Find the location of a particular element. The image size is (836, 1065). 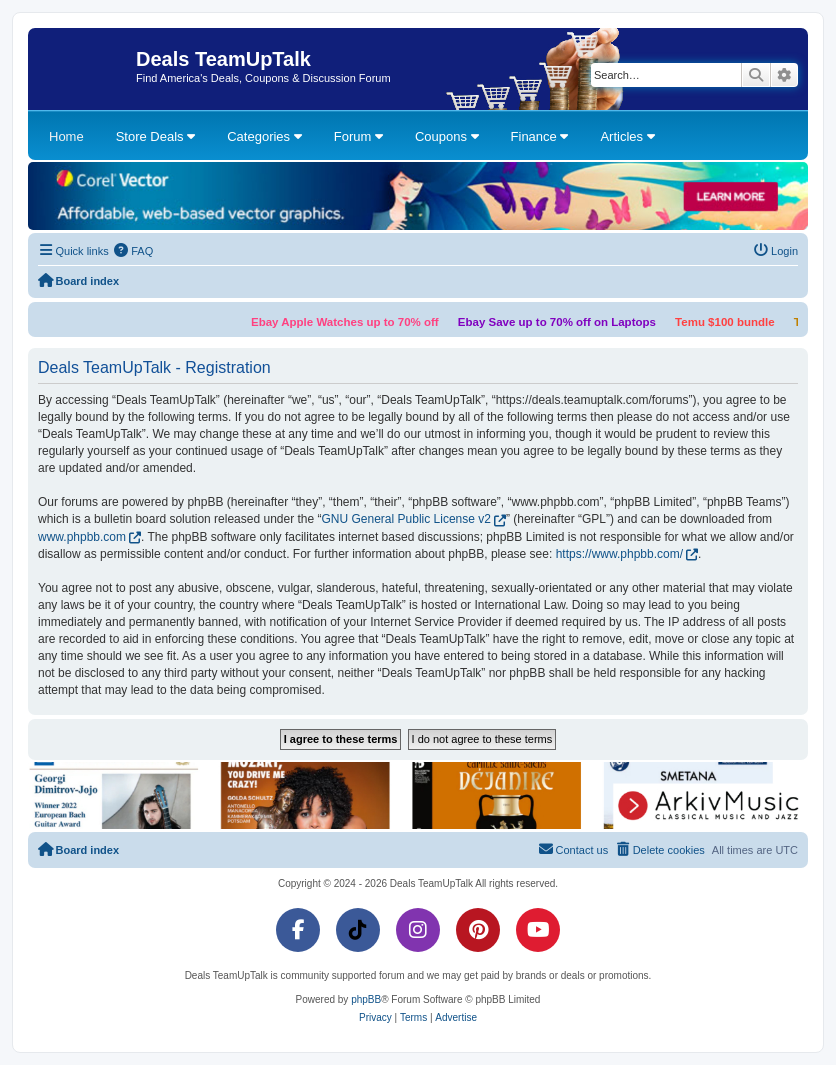

GNU General Public License v2 is located at coordinates (406, 519).